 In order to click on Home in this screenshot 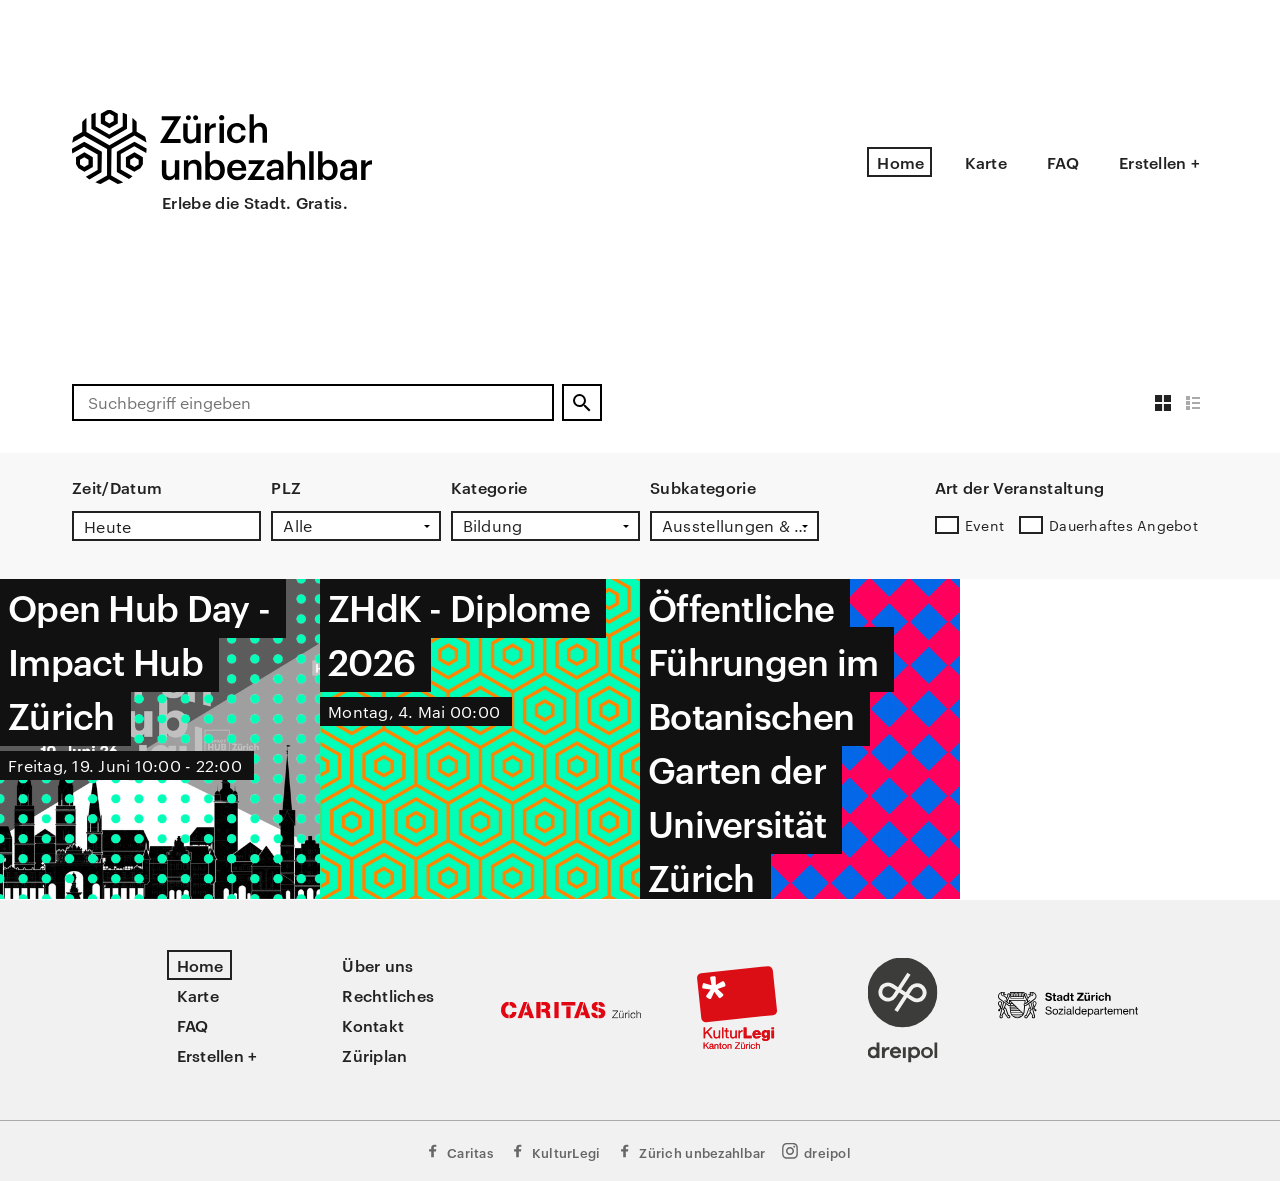, I will do `click(900, 162)`.